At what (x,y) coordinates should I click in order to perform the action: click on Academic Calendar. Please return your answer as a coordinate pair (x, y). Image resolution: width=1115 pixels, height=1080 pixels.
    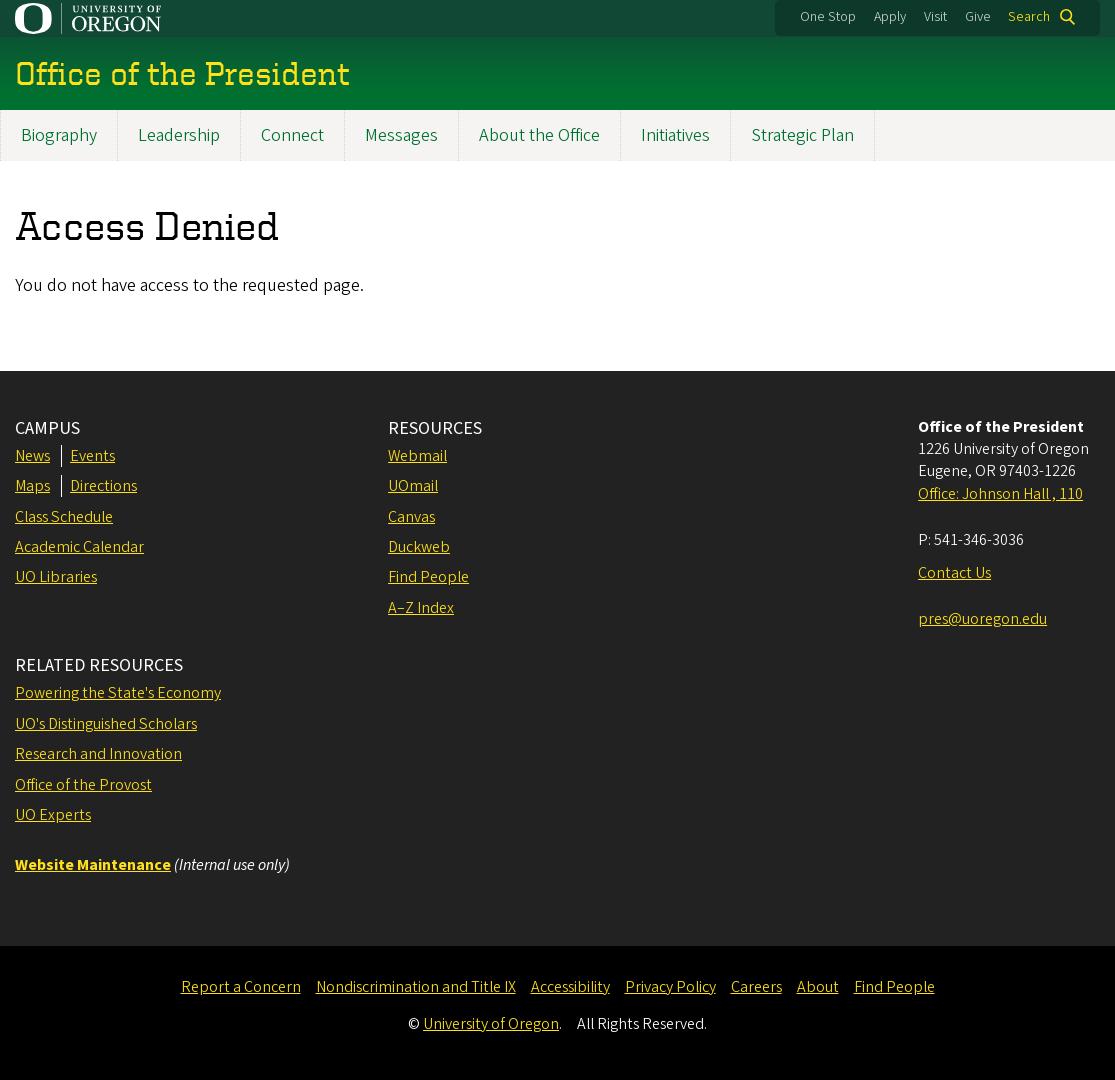
    Looking at the image, I should click on (79, 547).